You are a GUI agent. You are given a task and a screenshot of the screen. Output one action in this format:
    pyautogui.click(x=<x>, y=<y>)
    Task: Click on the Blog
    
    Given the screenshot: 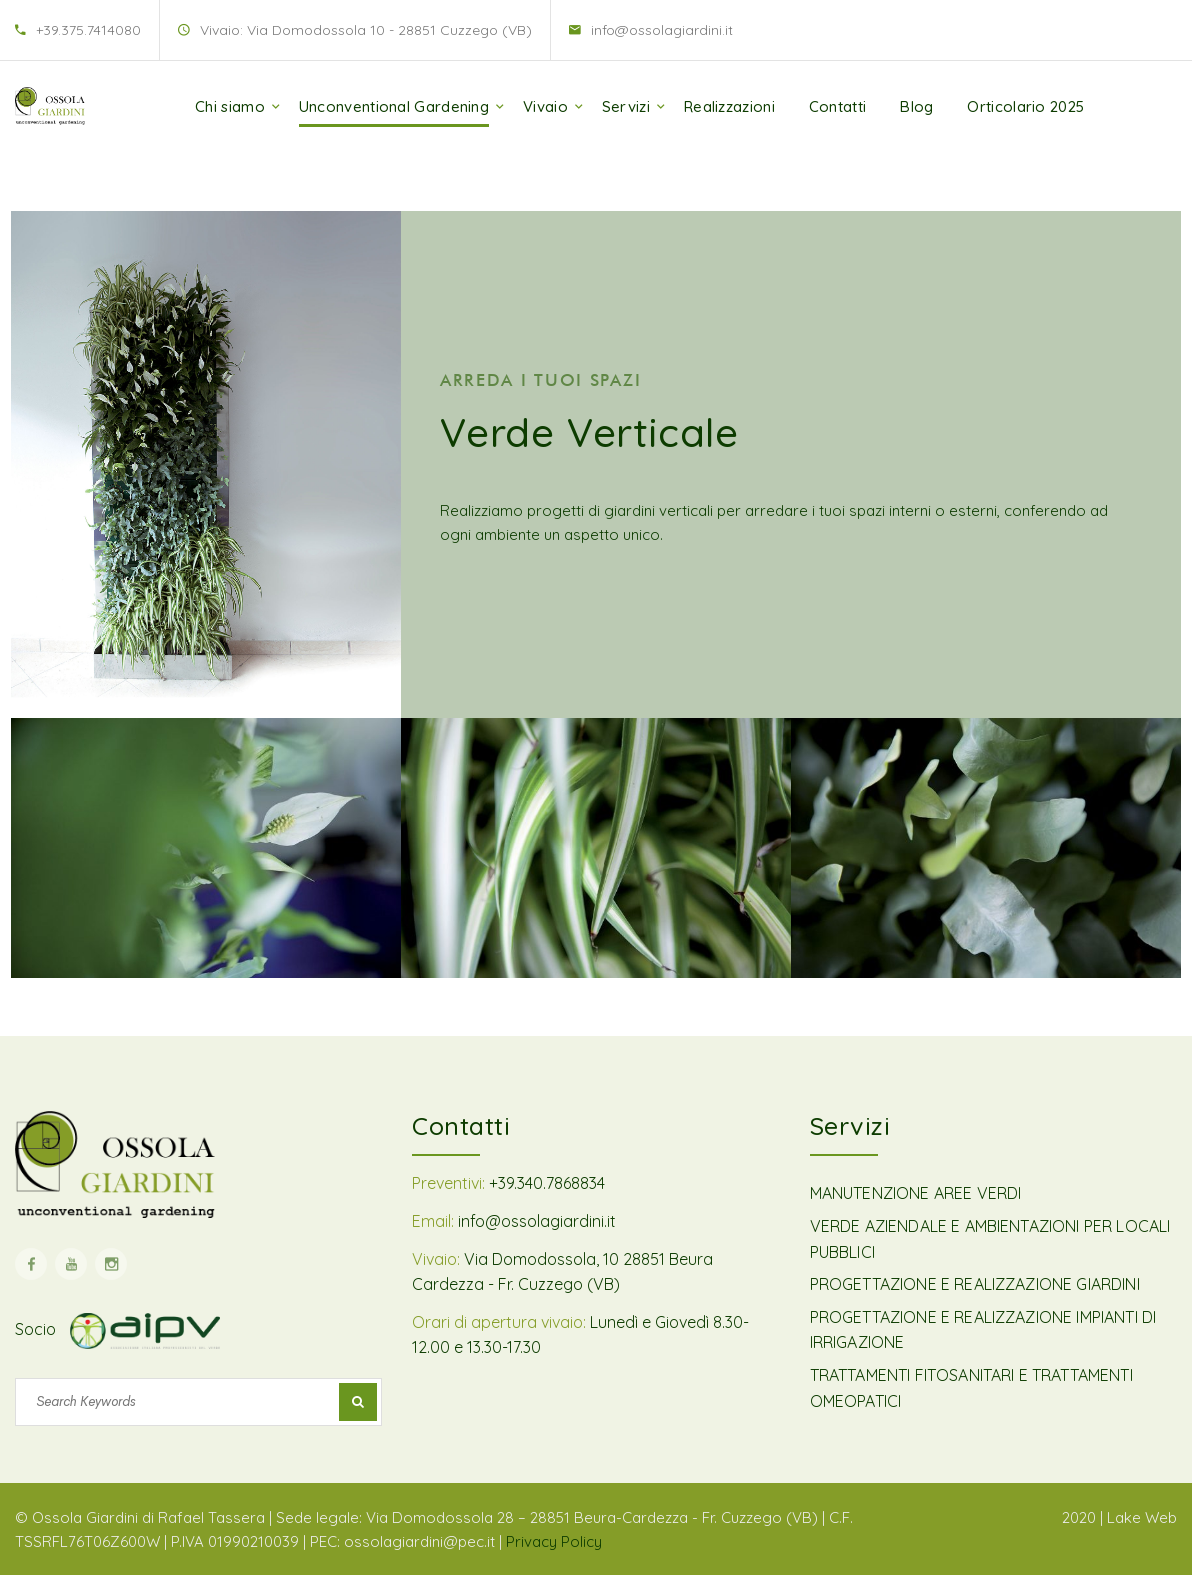 What is the action you would take?
    pyautogui.click(x=916, y=106)
    